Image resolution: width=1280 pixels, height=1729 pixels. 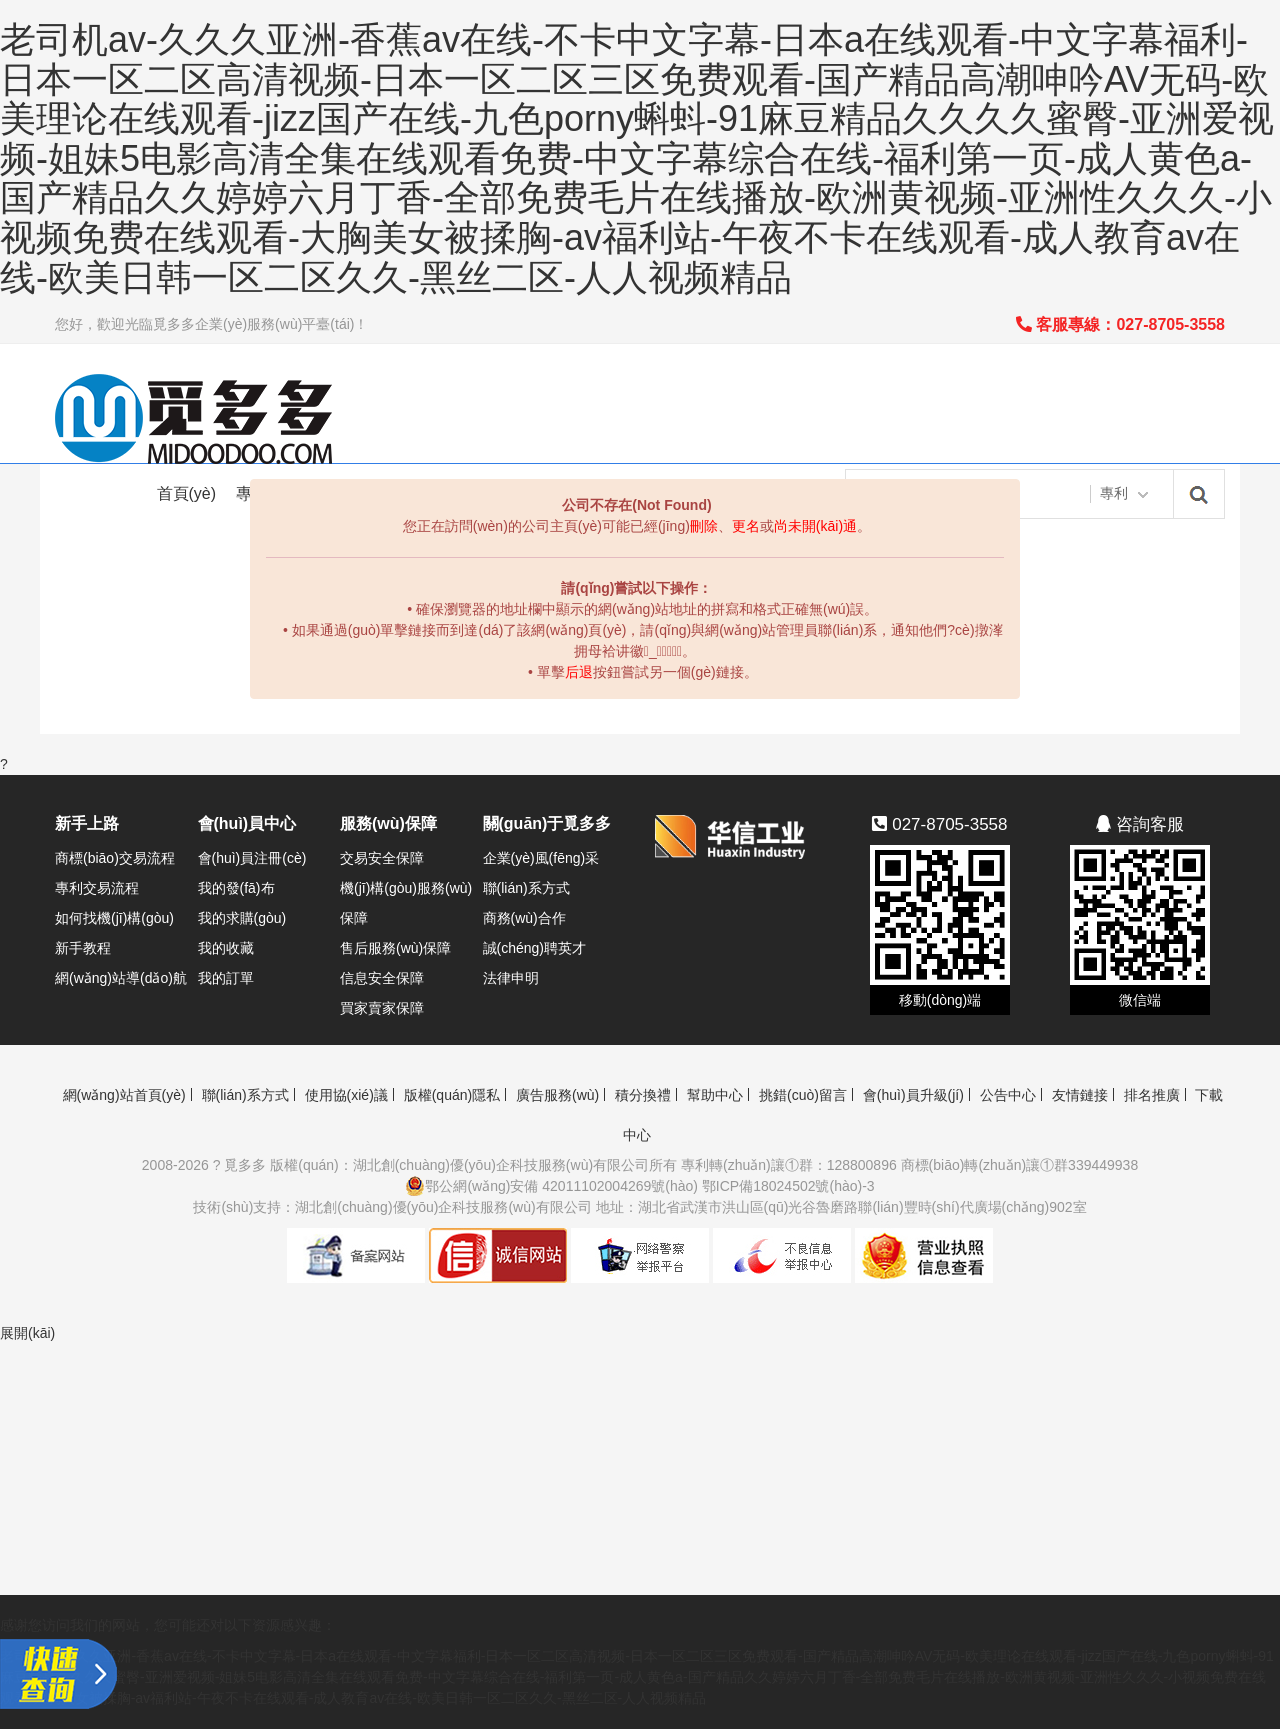 I want to click on 排名推廣, so click(x=1152, y=1095).